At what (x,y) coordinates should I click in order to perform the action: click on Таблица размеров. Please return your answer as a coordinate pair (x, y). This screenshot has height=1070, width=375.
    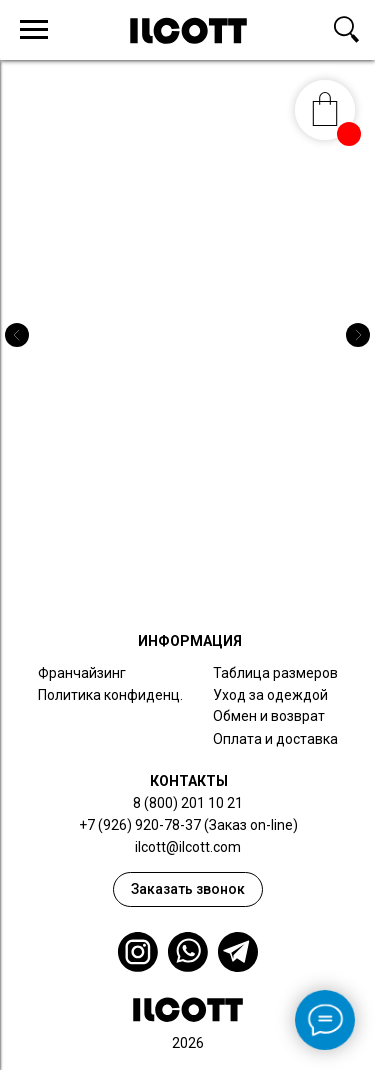
    Looking at the image, I should click on (275, 673).